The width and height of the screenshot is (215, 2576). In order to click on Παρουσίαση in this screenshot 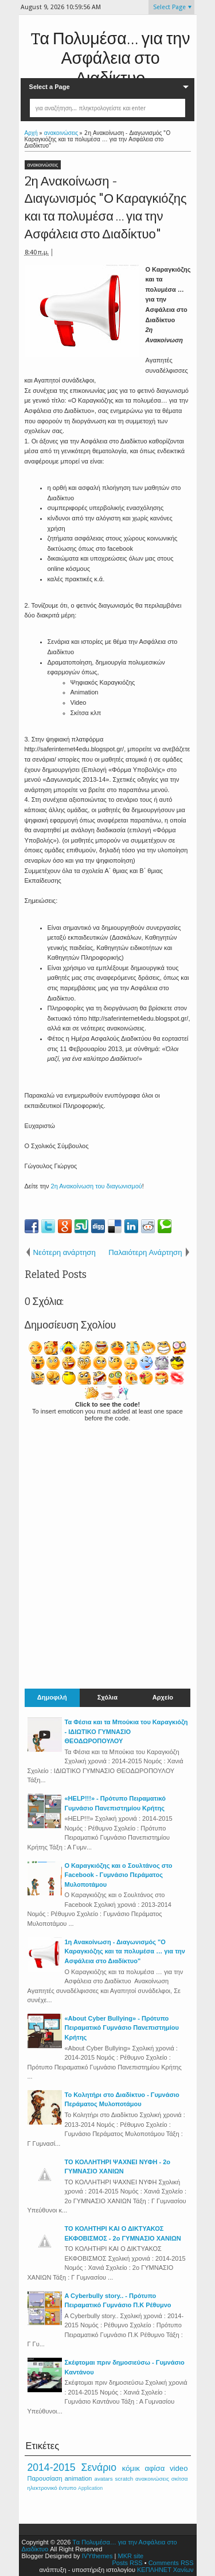, I will do `click(45, 2478)`.